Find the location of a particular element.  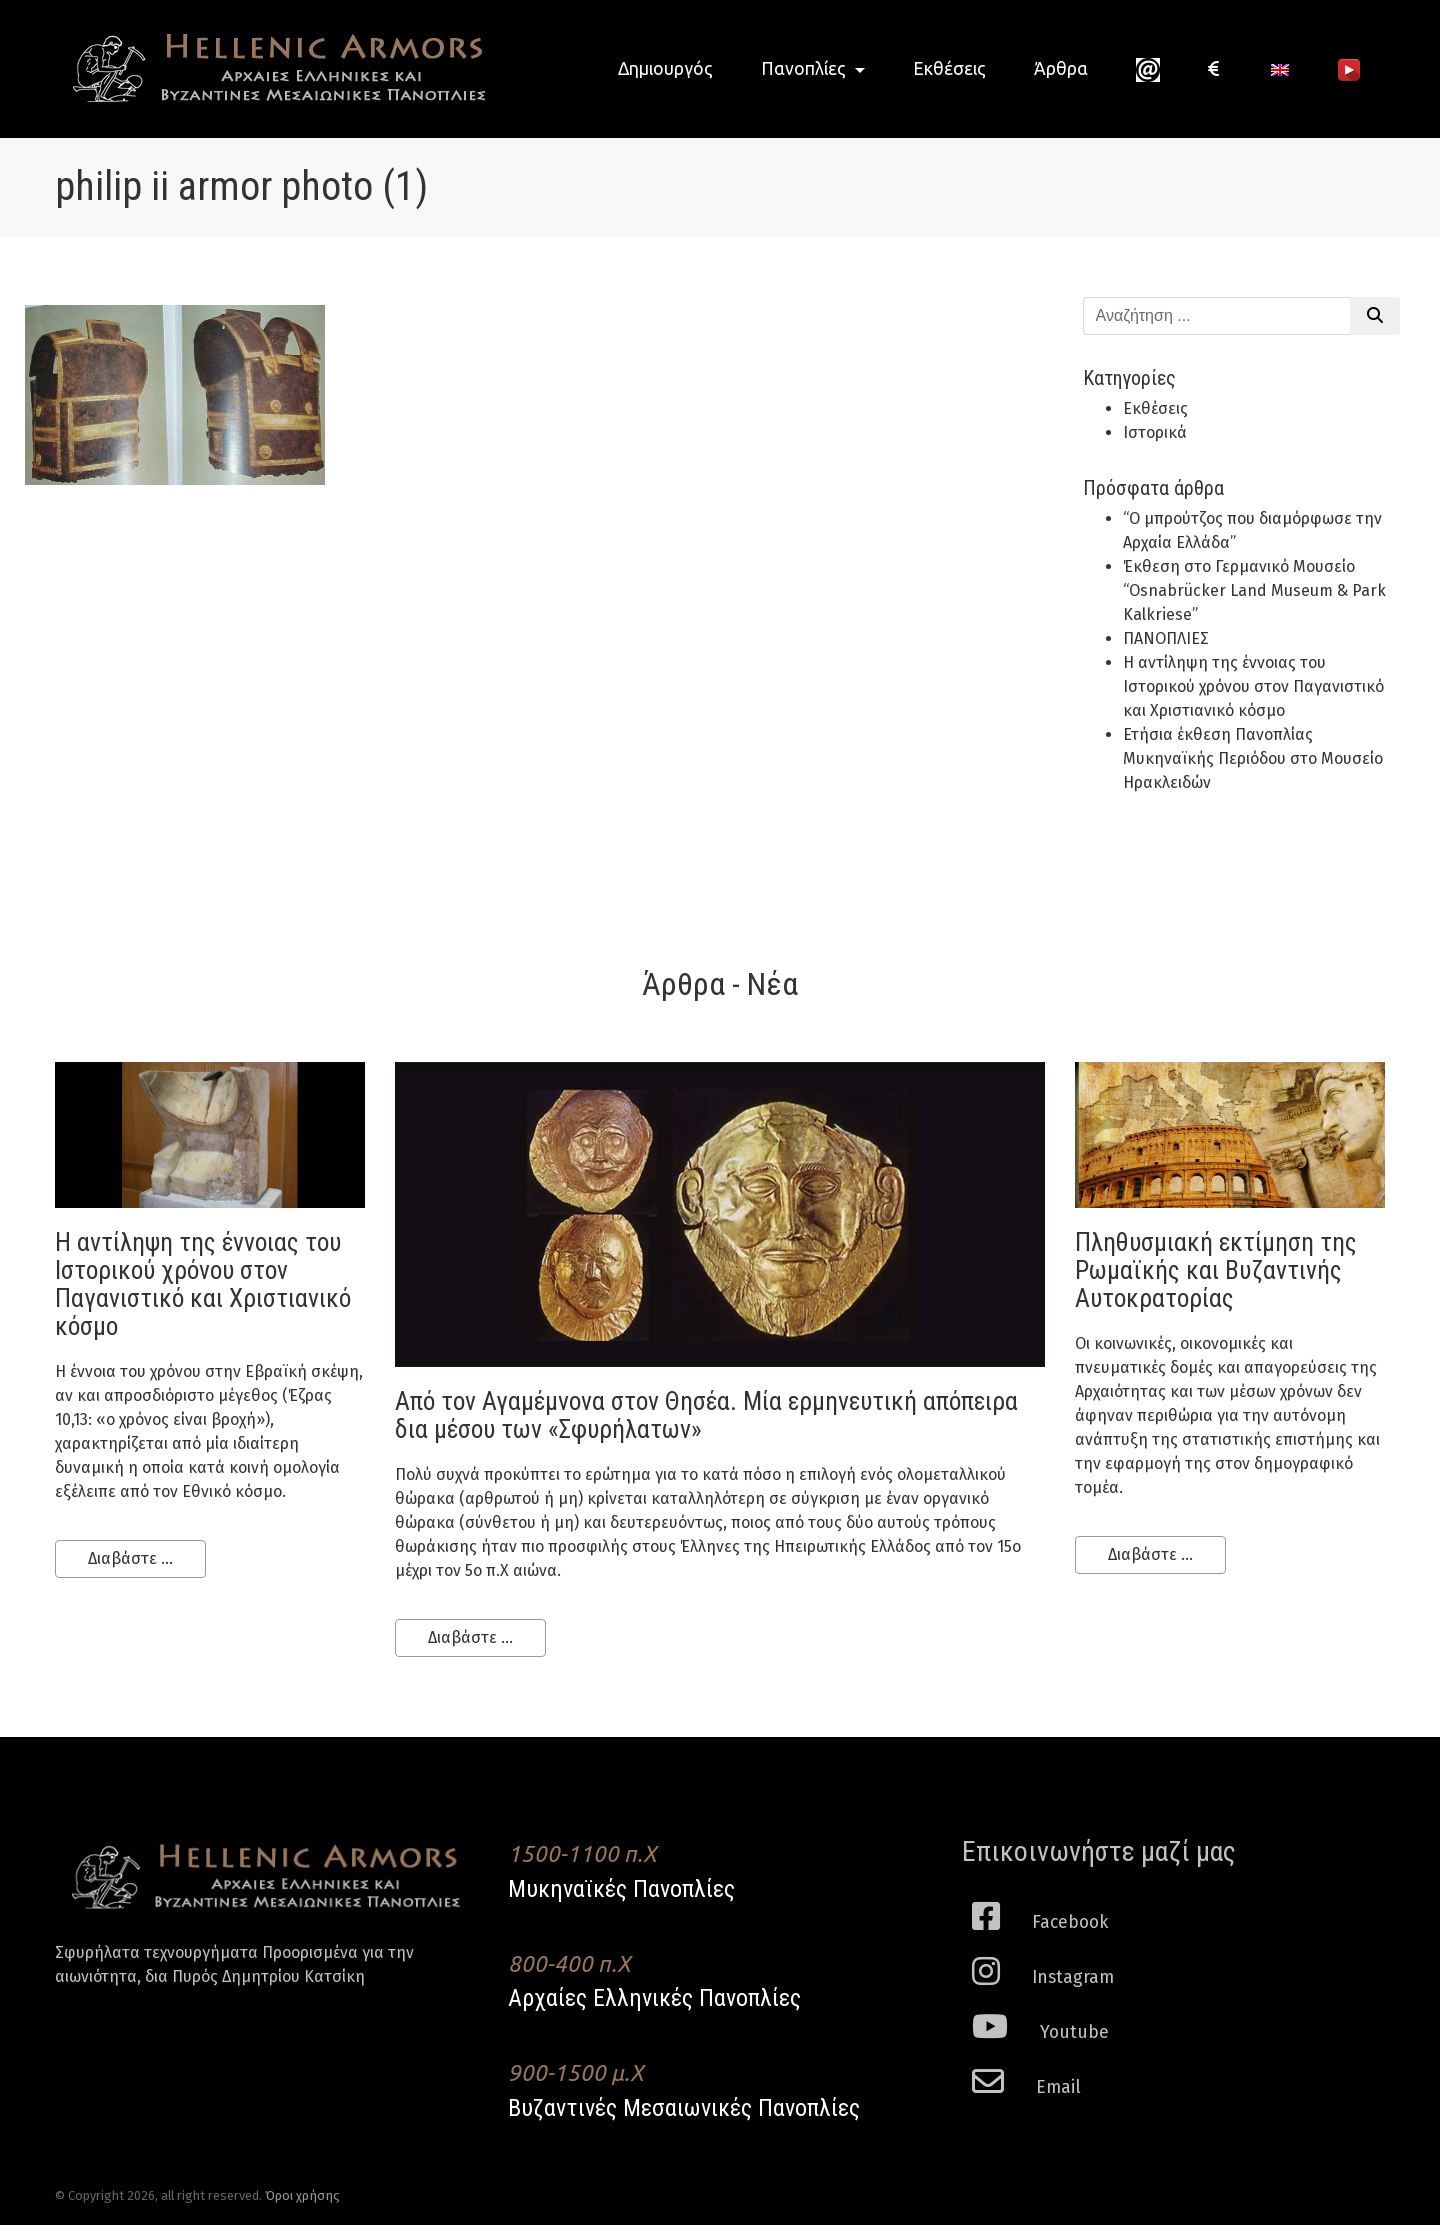

Όροι χρήσης is located at coordinates (302, 2195).